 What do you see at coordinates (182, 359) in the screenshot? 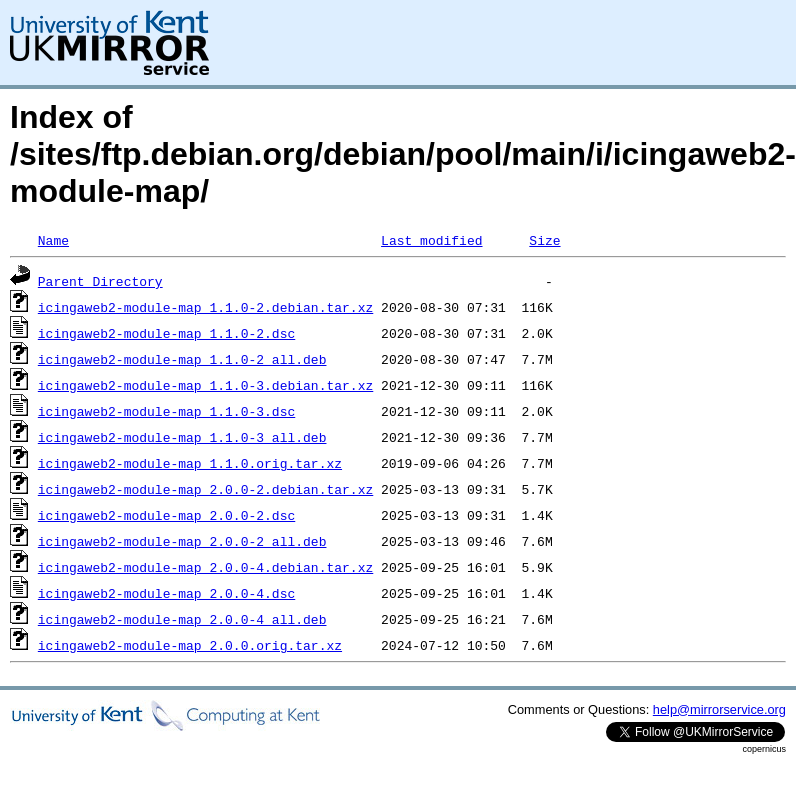
I see `icingaweb2-module-map_1.1.0-2_all.deb` at bounding box center [182, 359].